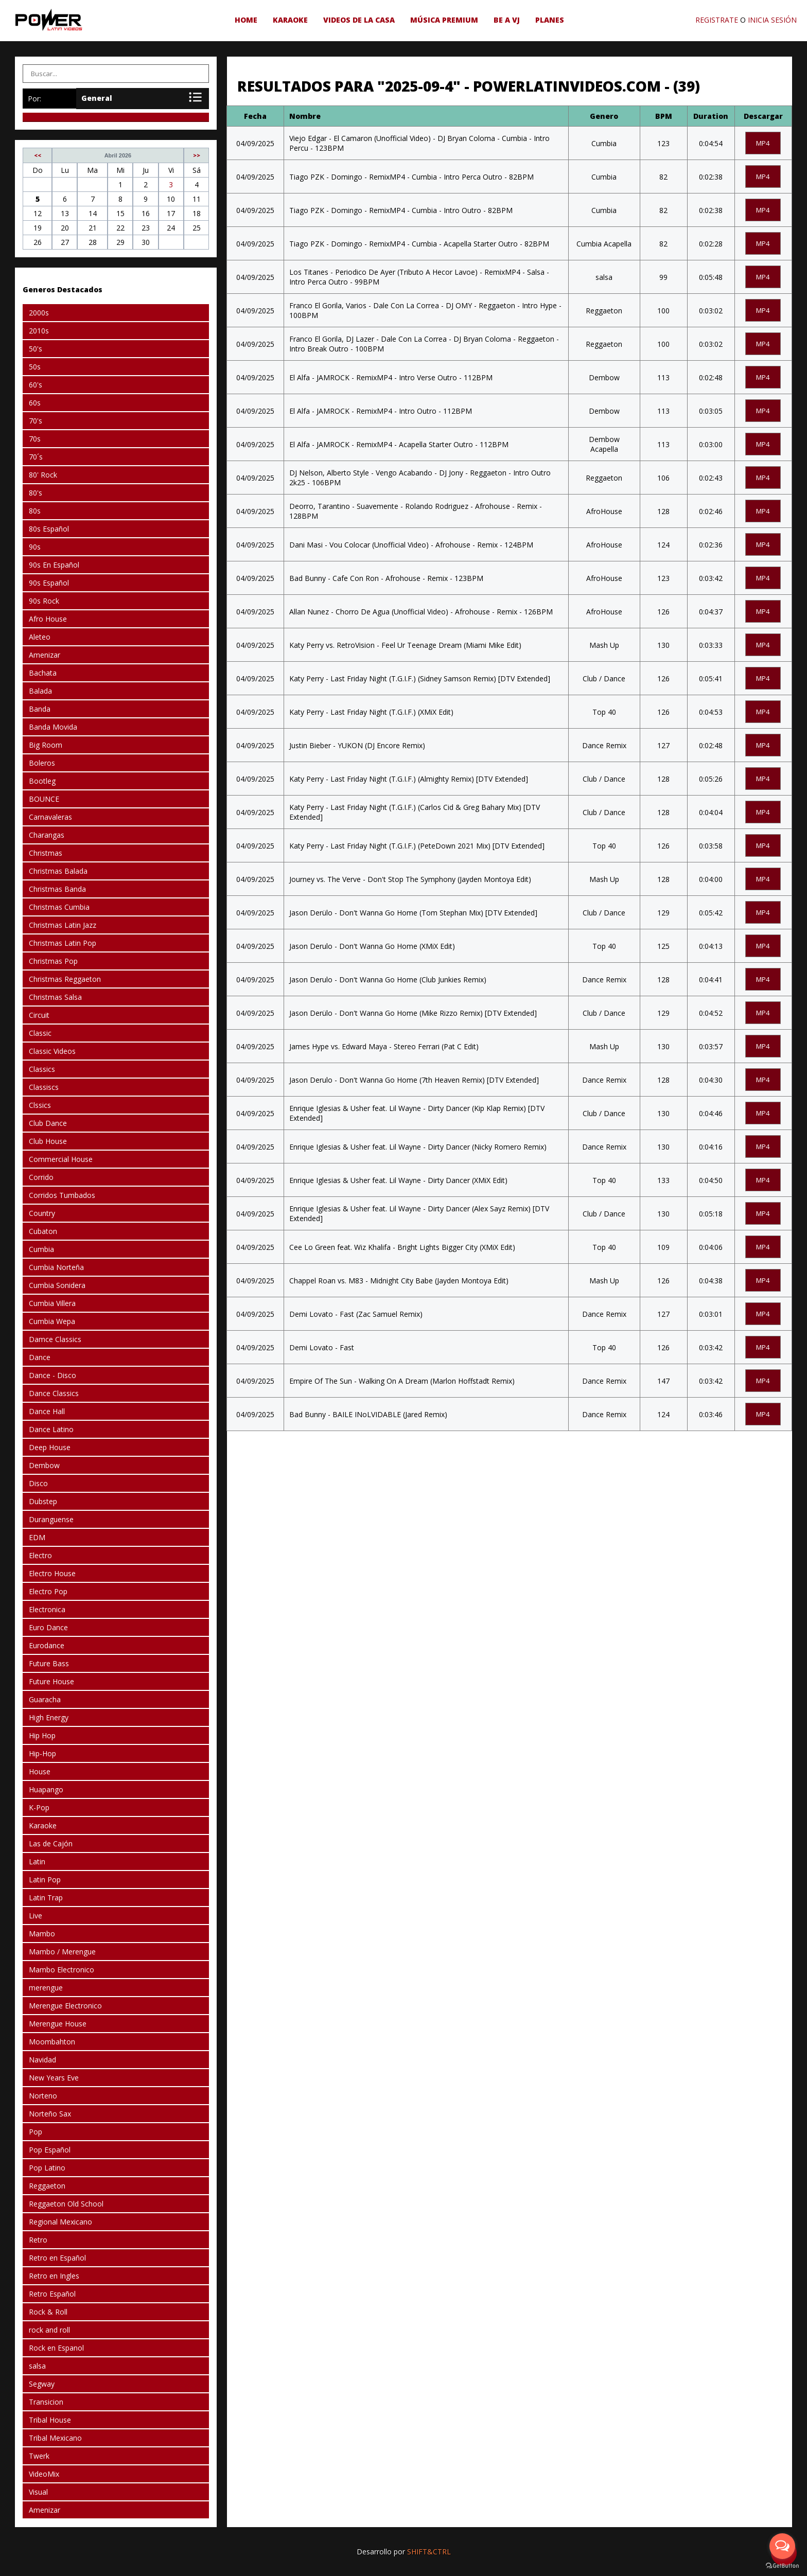 Image resolution: width=807 pixels, height=2576 pixels. Describe the element at coordinates (39, 331) in the screenshot. I see `2010s` at that location.